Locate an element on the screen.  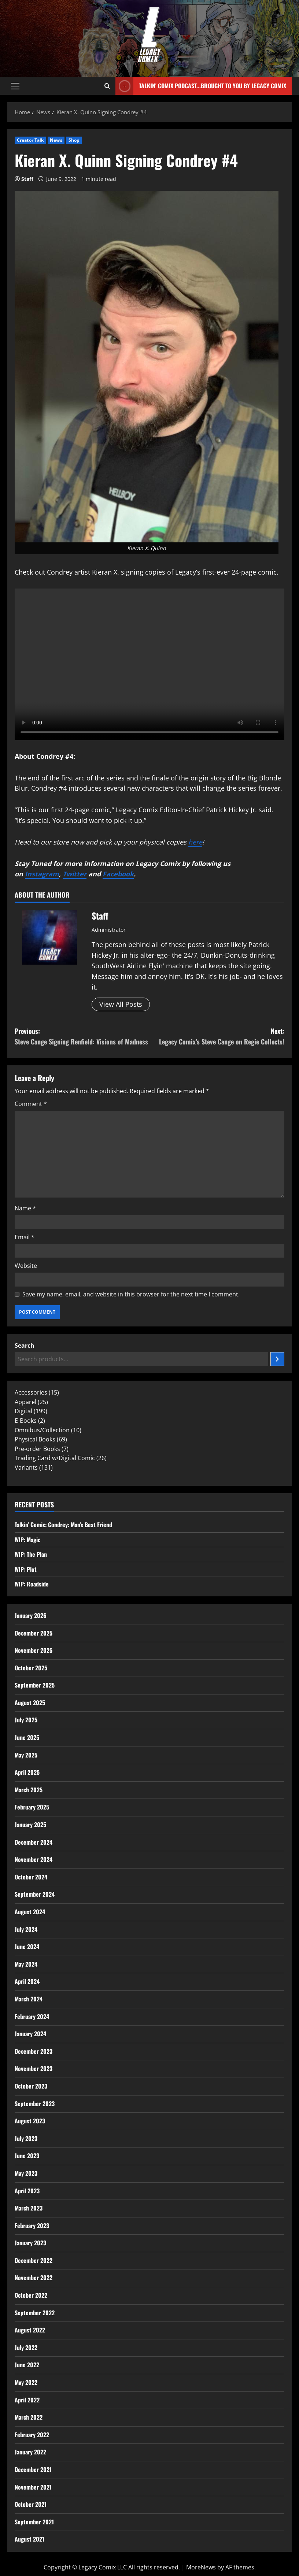
Search is located at coordinates (24, 1345).